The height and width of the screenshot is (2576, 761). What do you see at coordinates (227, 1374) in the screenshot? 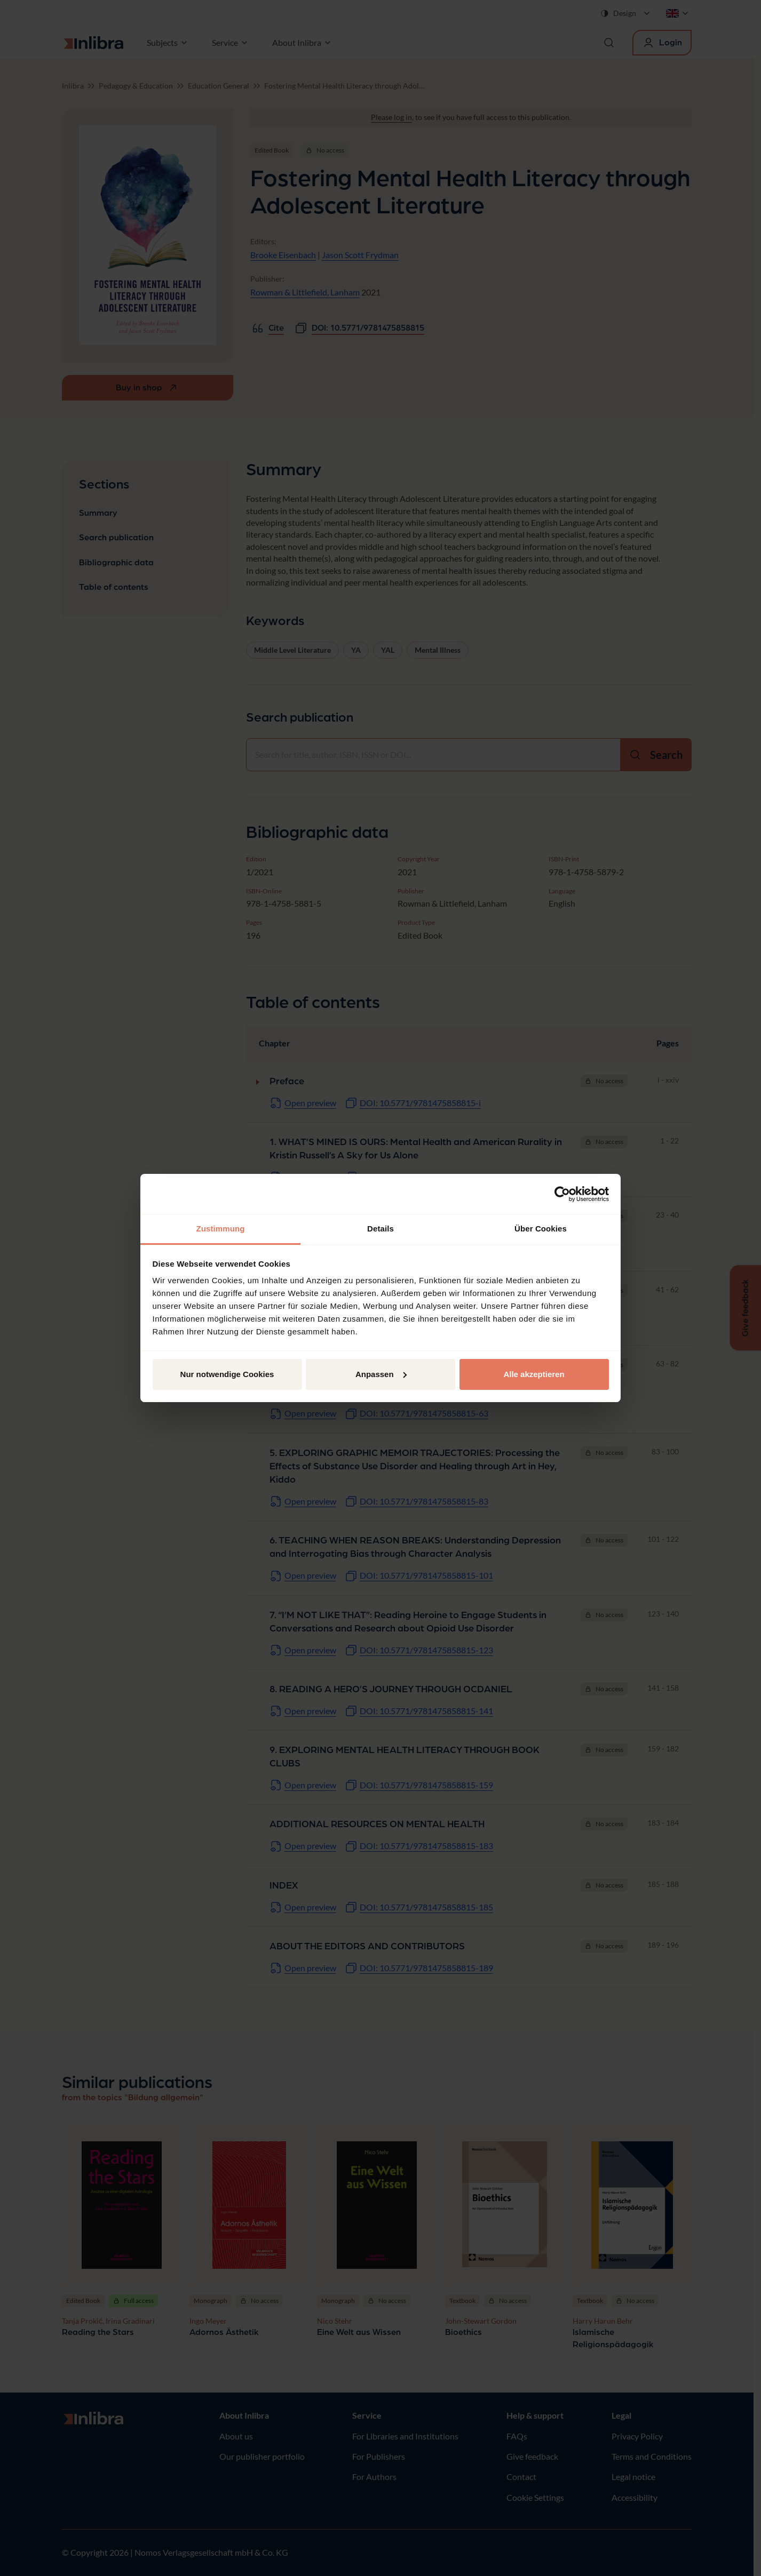
I see `Nur notwendige Cookies` at bounding box center [227, 1374].